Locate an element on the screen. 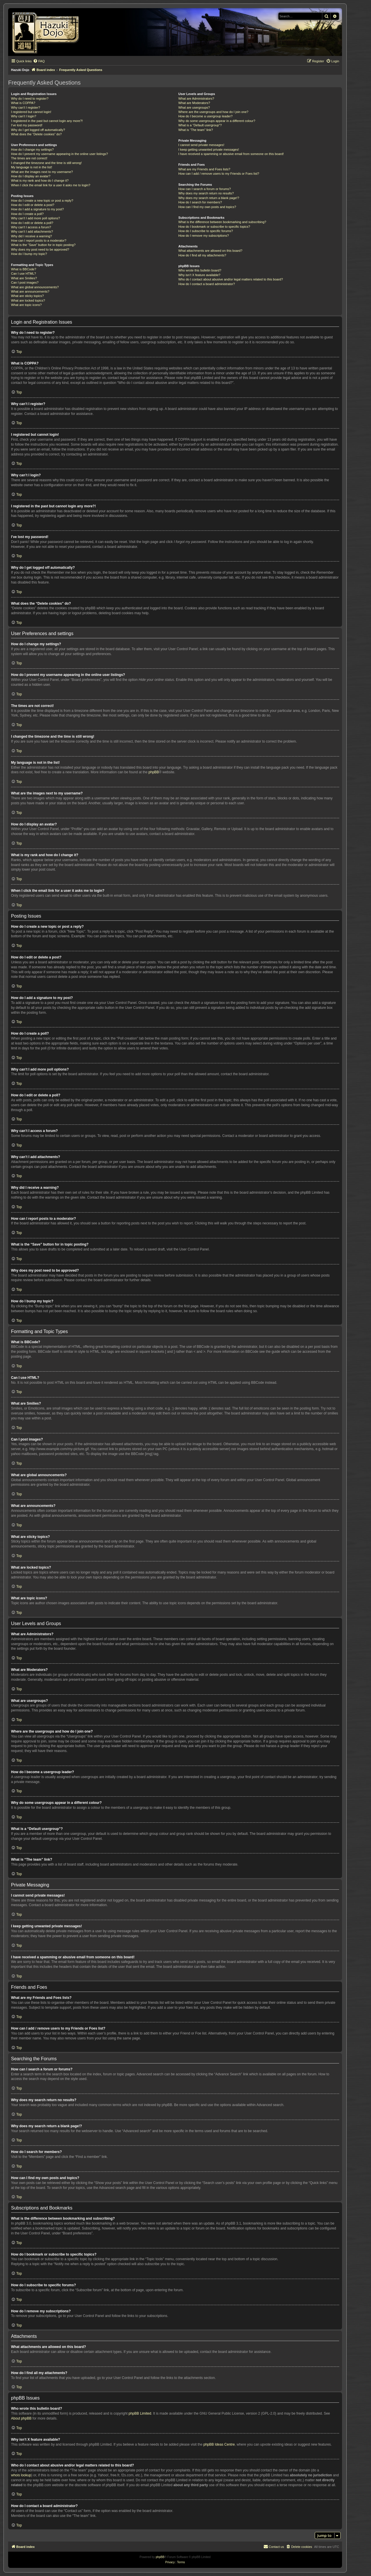 Image resolution: width=371 pixels, height=2576 pixels. How can I add / remove users to my Friends or Foes list? is located at coordinates (218, 173).